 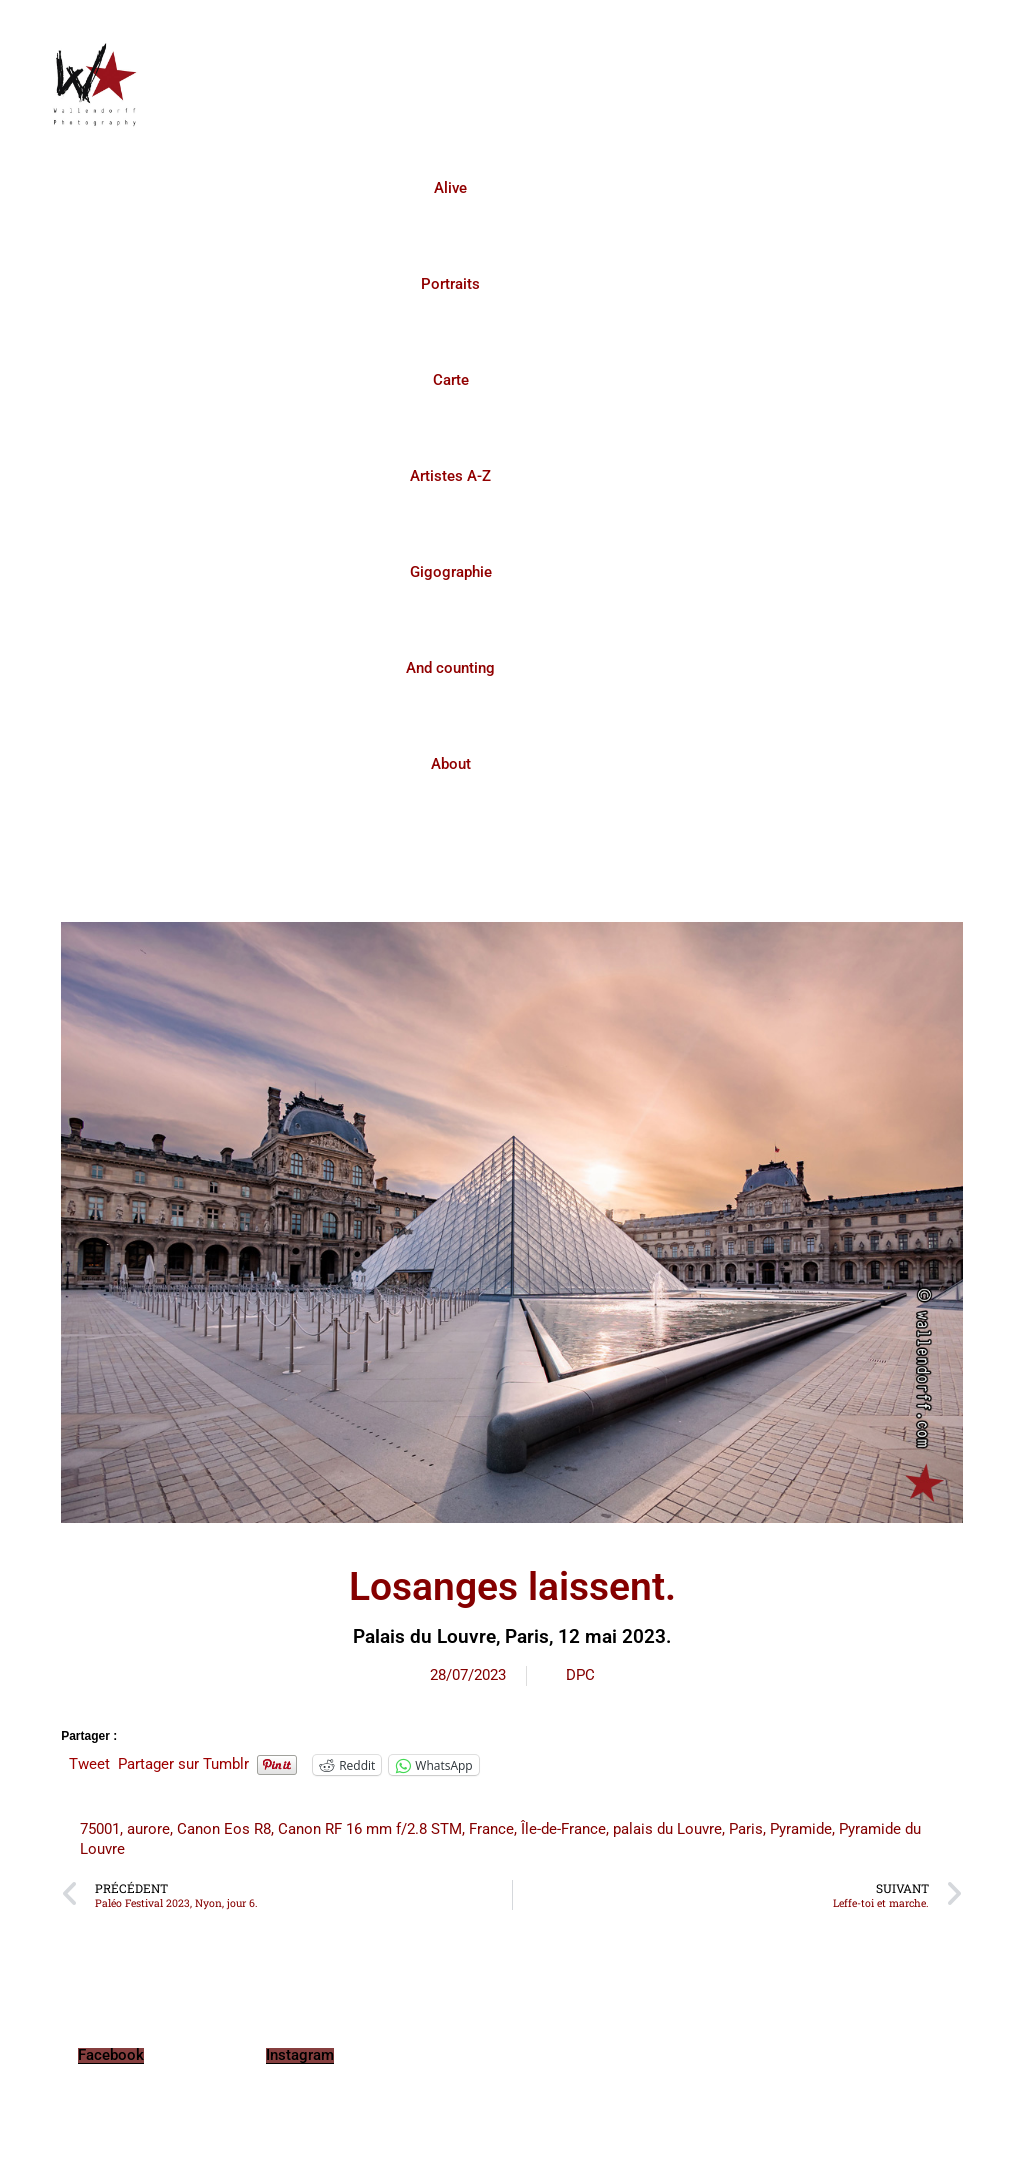 I want to click on Paris, so click(x=746, y=1829).